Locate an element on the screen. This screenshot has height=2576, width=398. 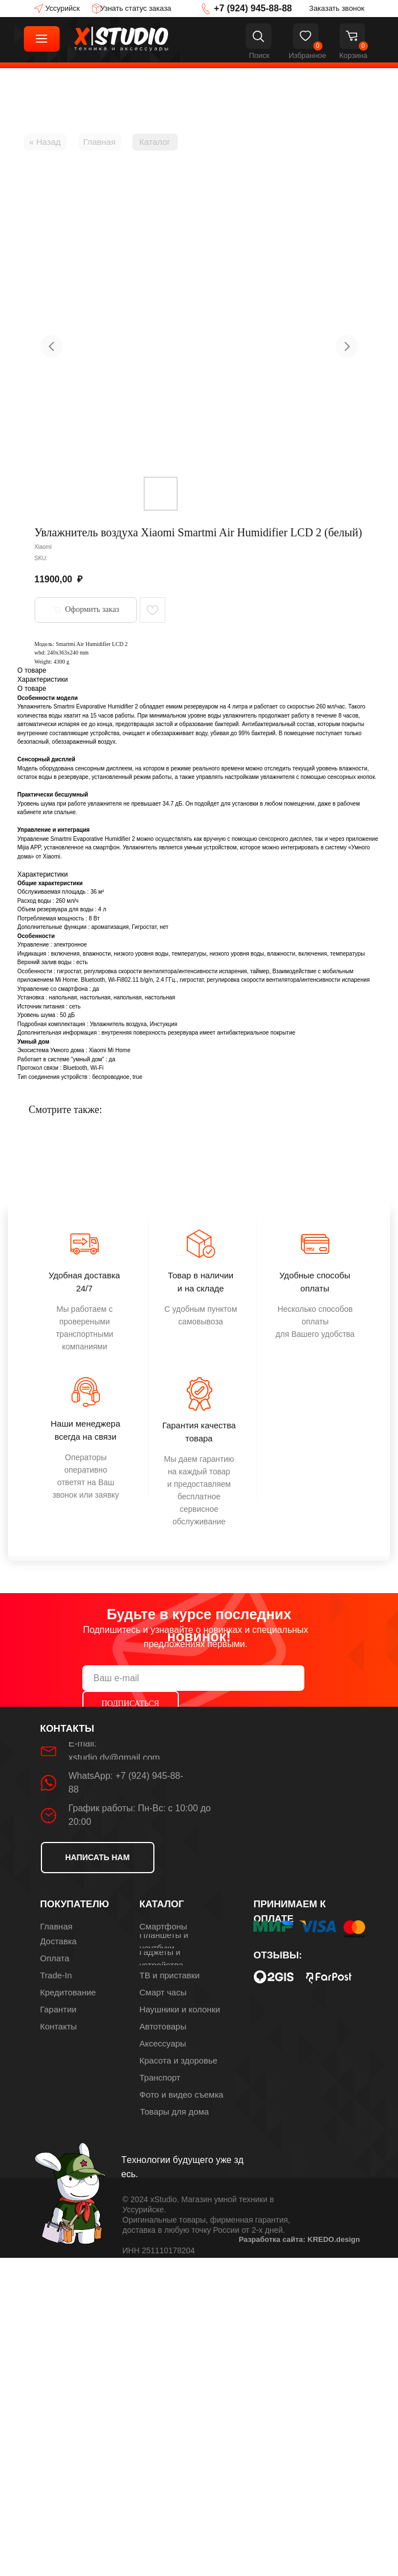
36 м² is located at coordinates (97, 892).